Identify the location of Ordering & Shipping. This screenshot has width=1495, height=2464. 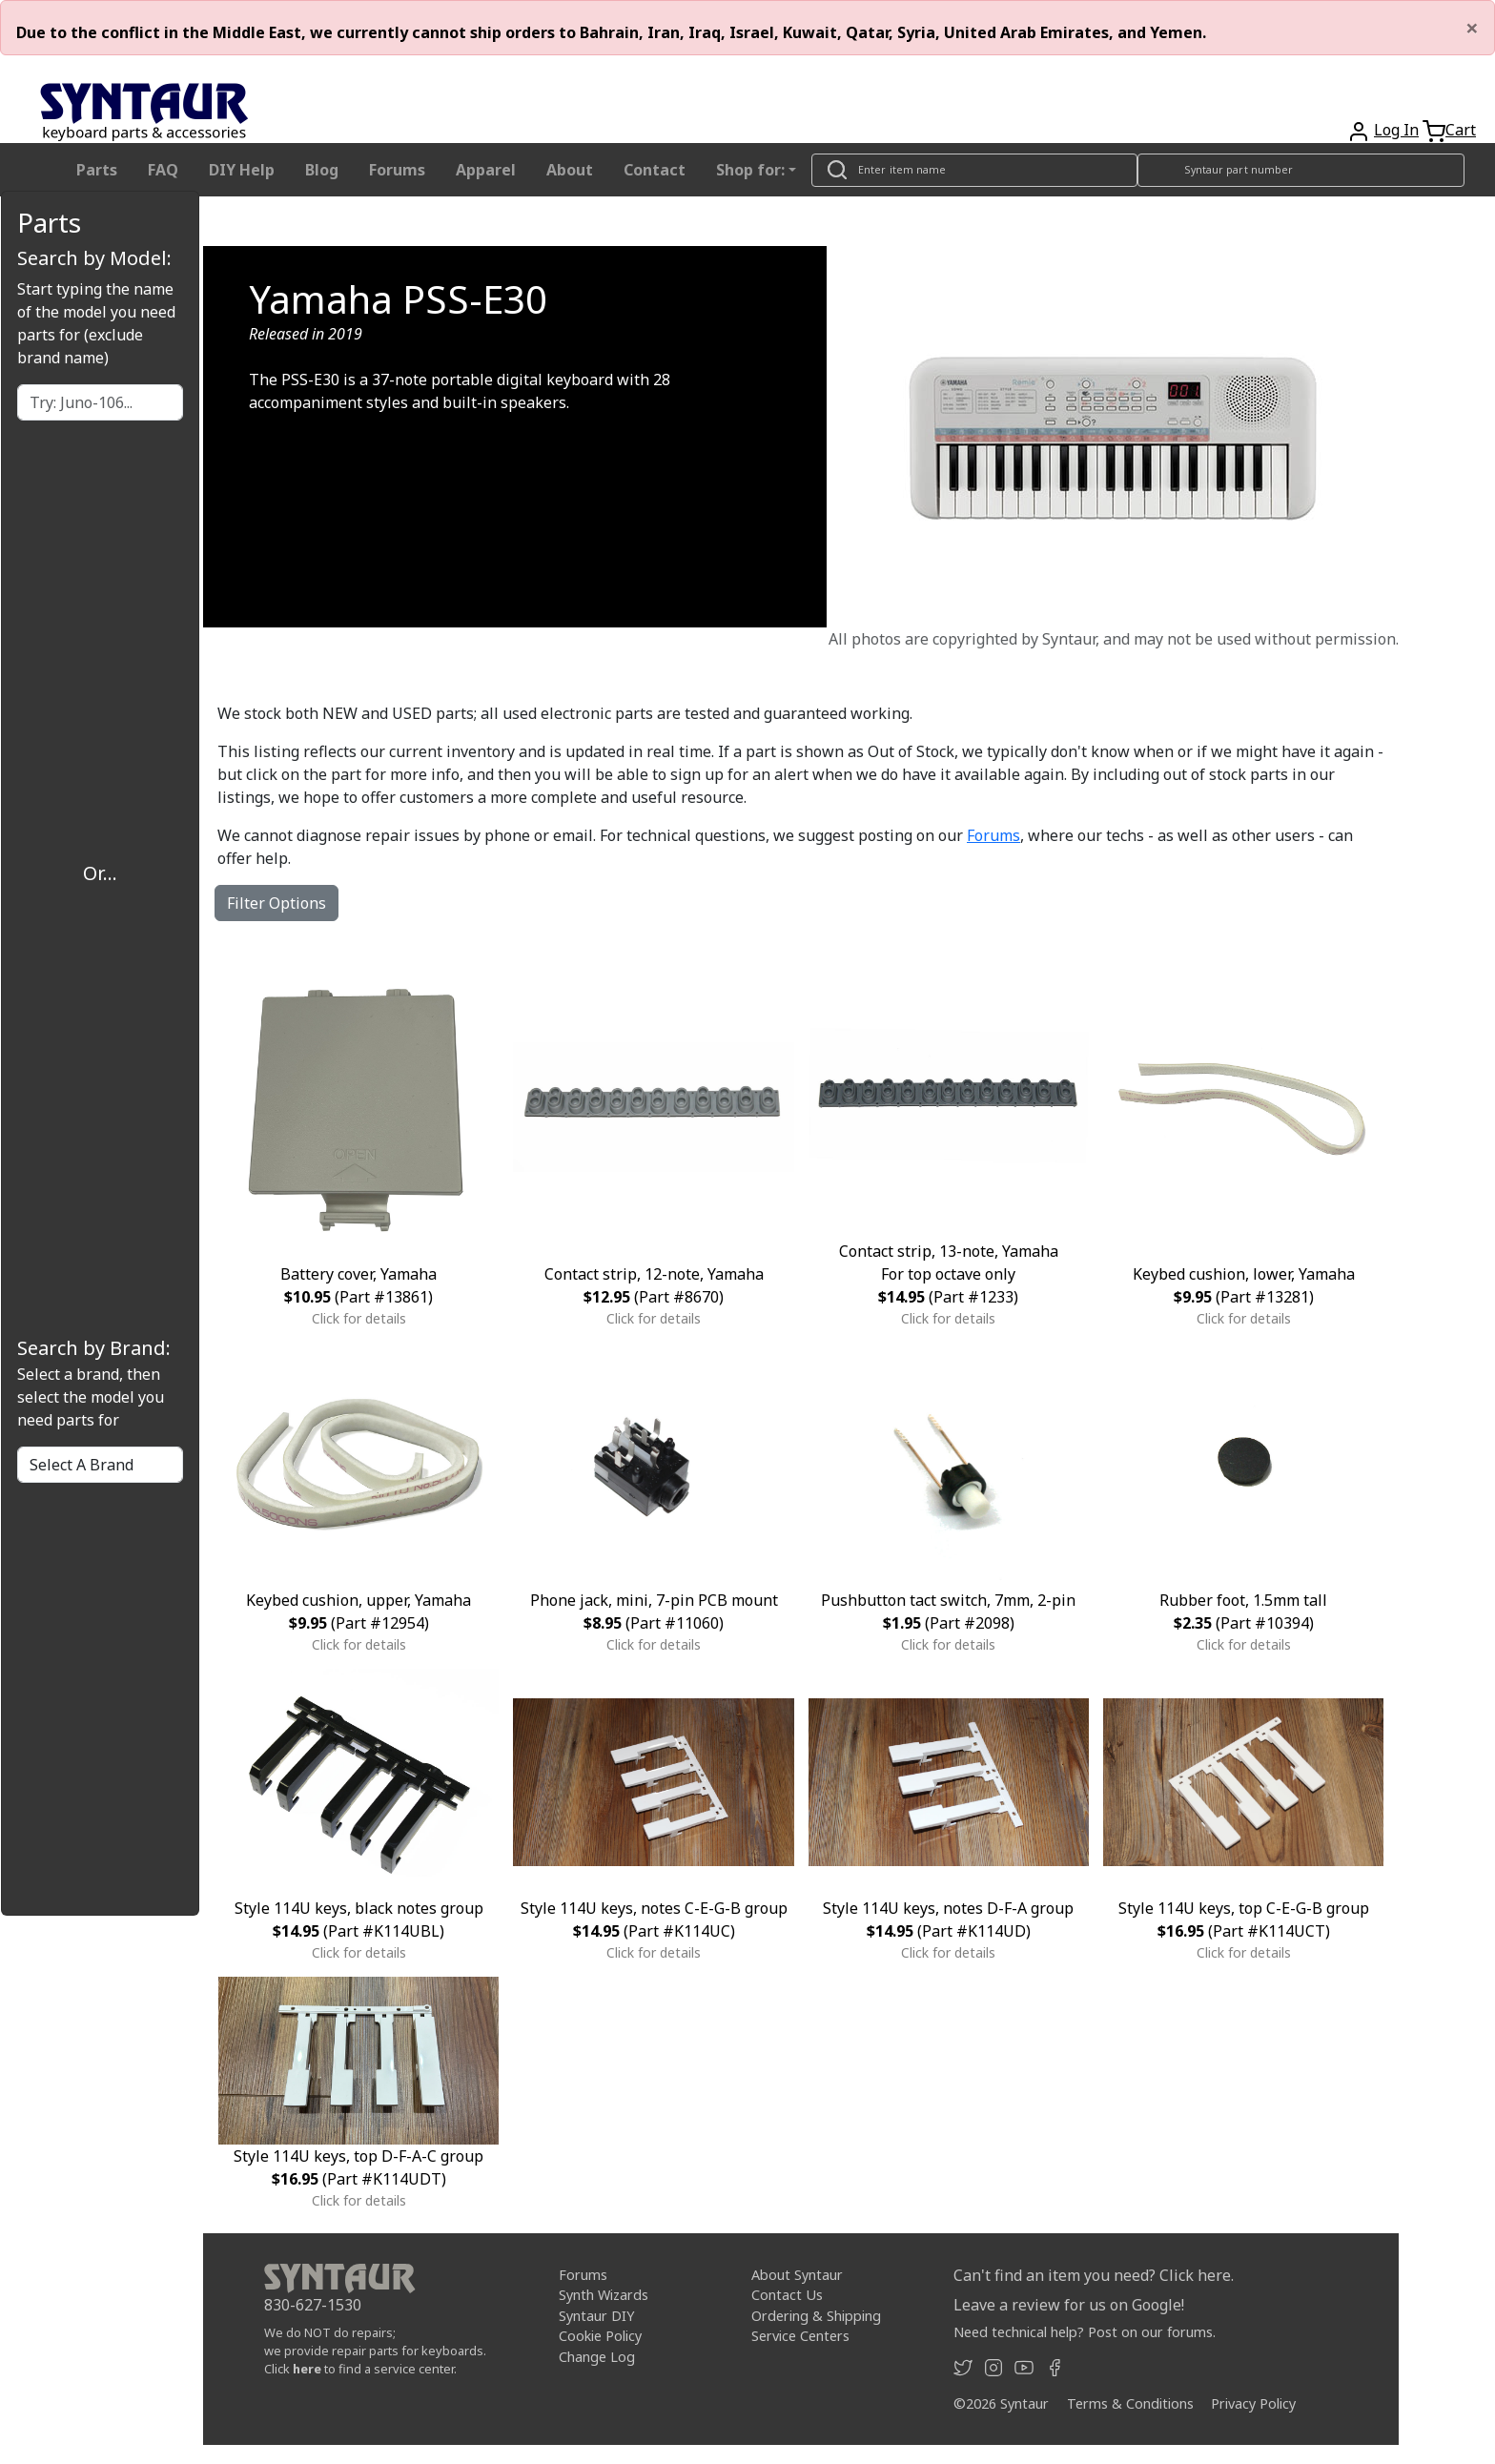
(816, 2316).